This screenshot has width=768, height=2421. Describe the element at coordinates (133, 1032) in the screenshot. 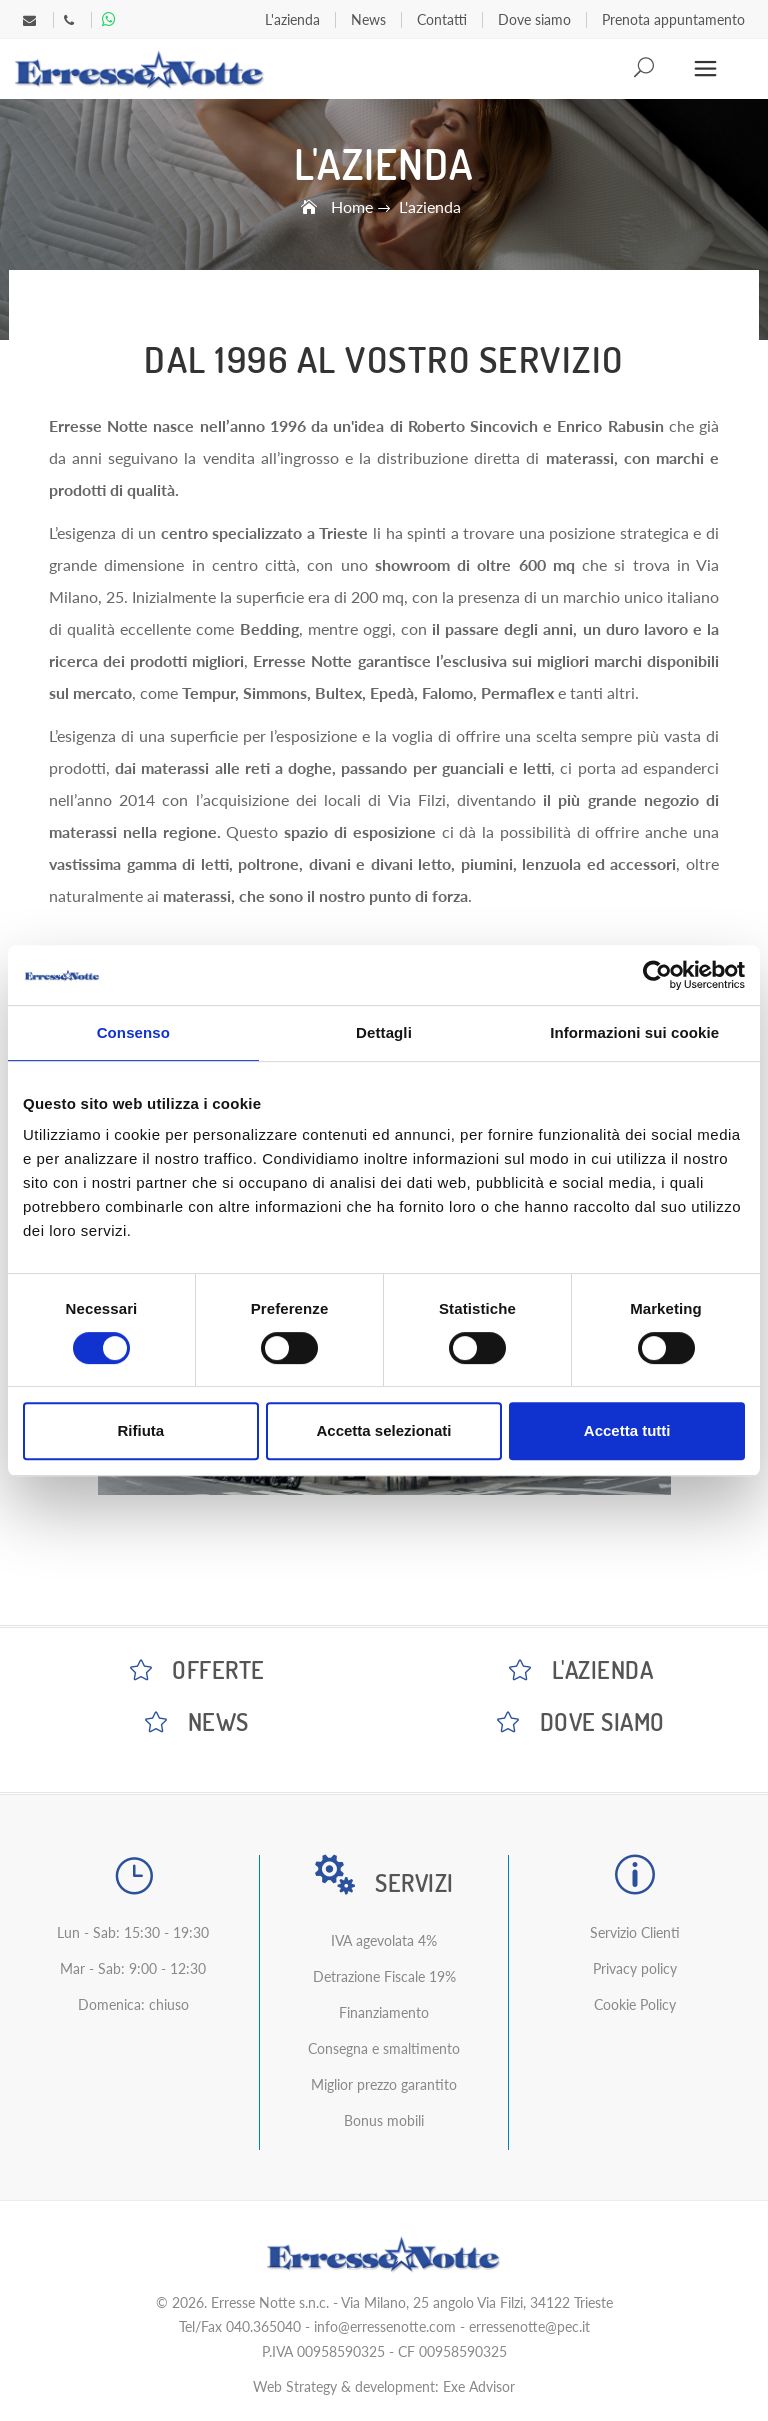

I see `Consenso [tab]` at that location.